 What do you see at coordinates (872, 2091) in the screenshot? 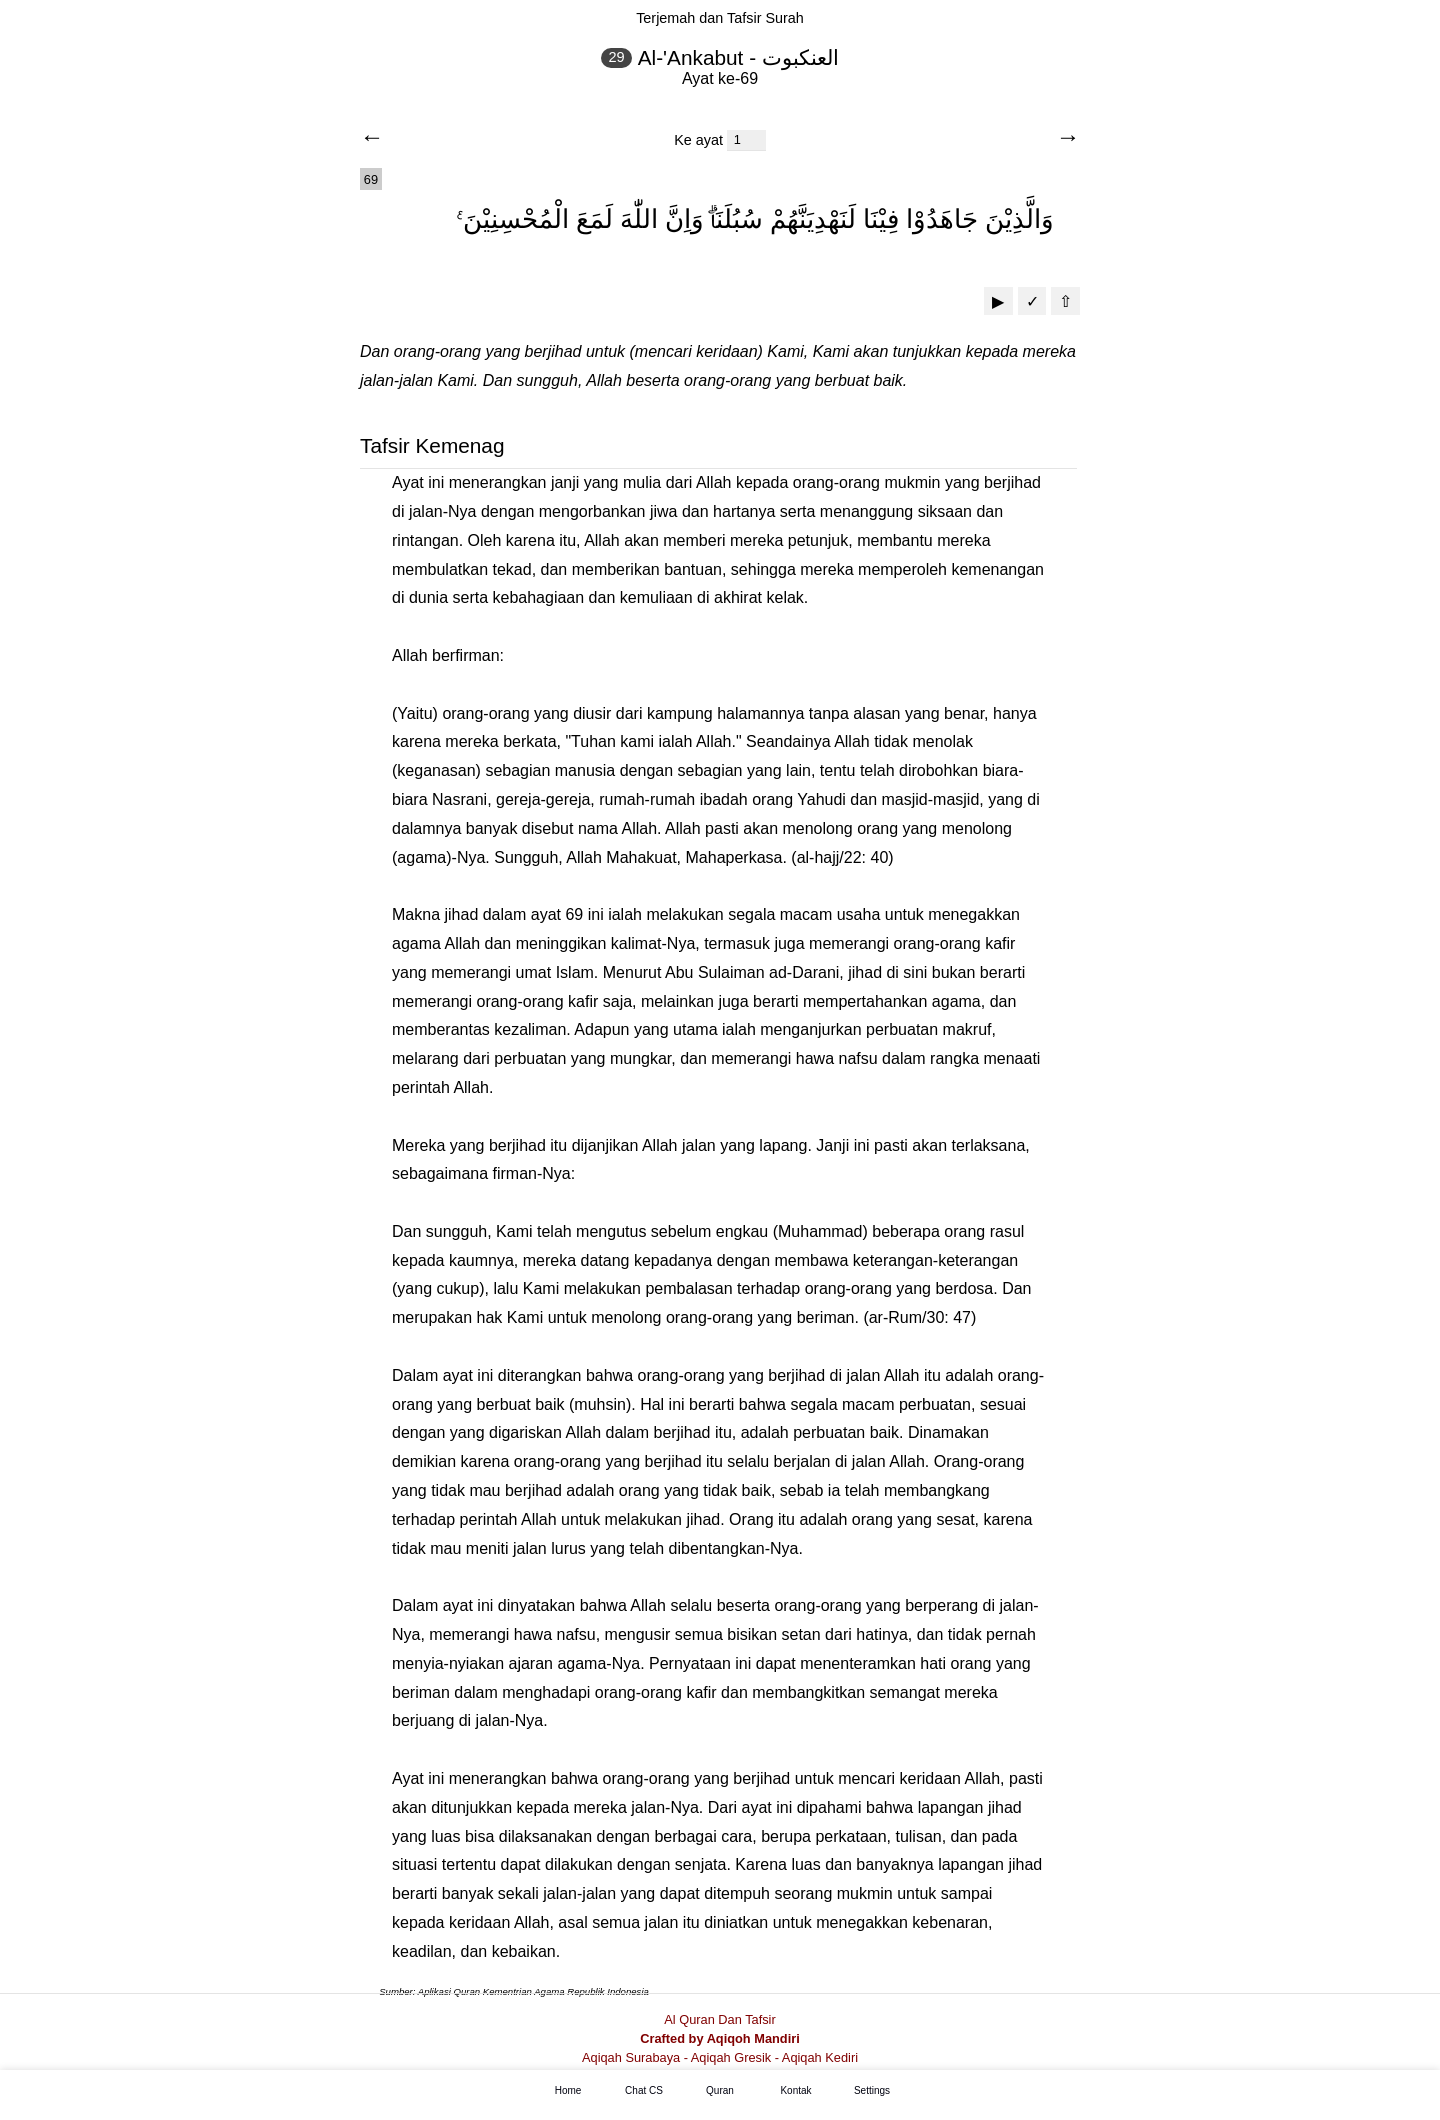
I see `Settings` at bounding box center [872, 2091].